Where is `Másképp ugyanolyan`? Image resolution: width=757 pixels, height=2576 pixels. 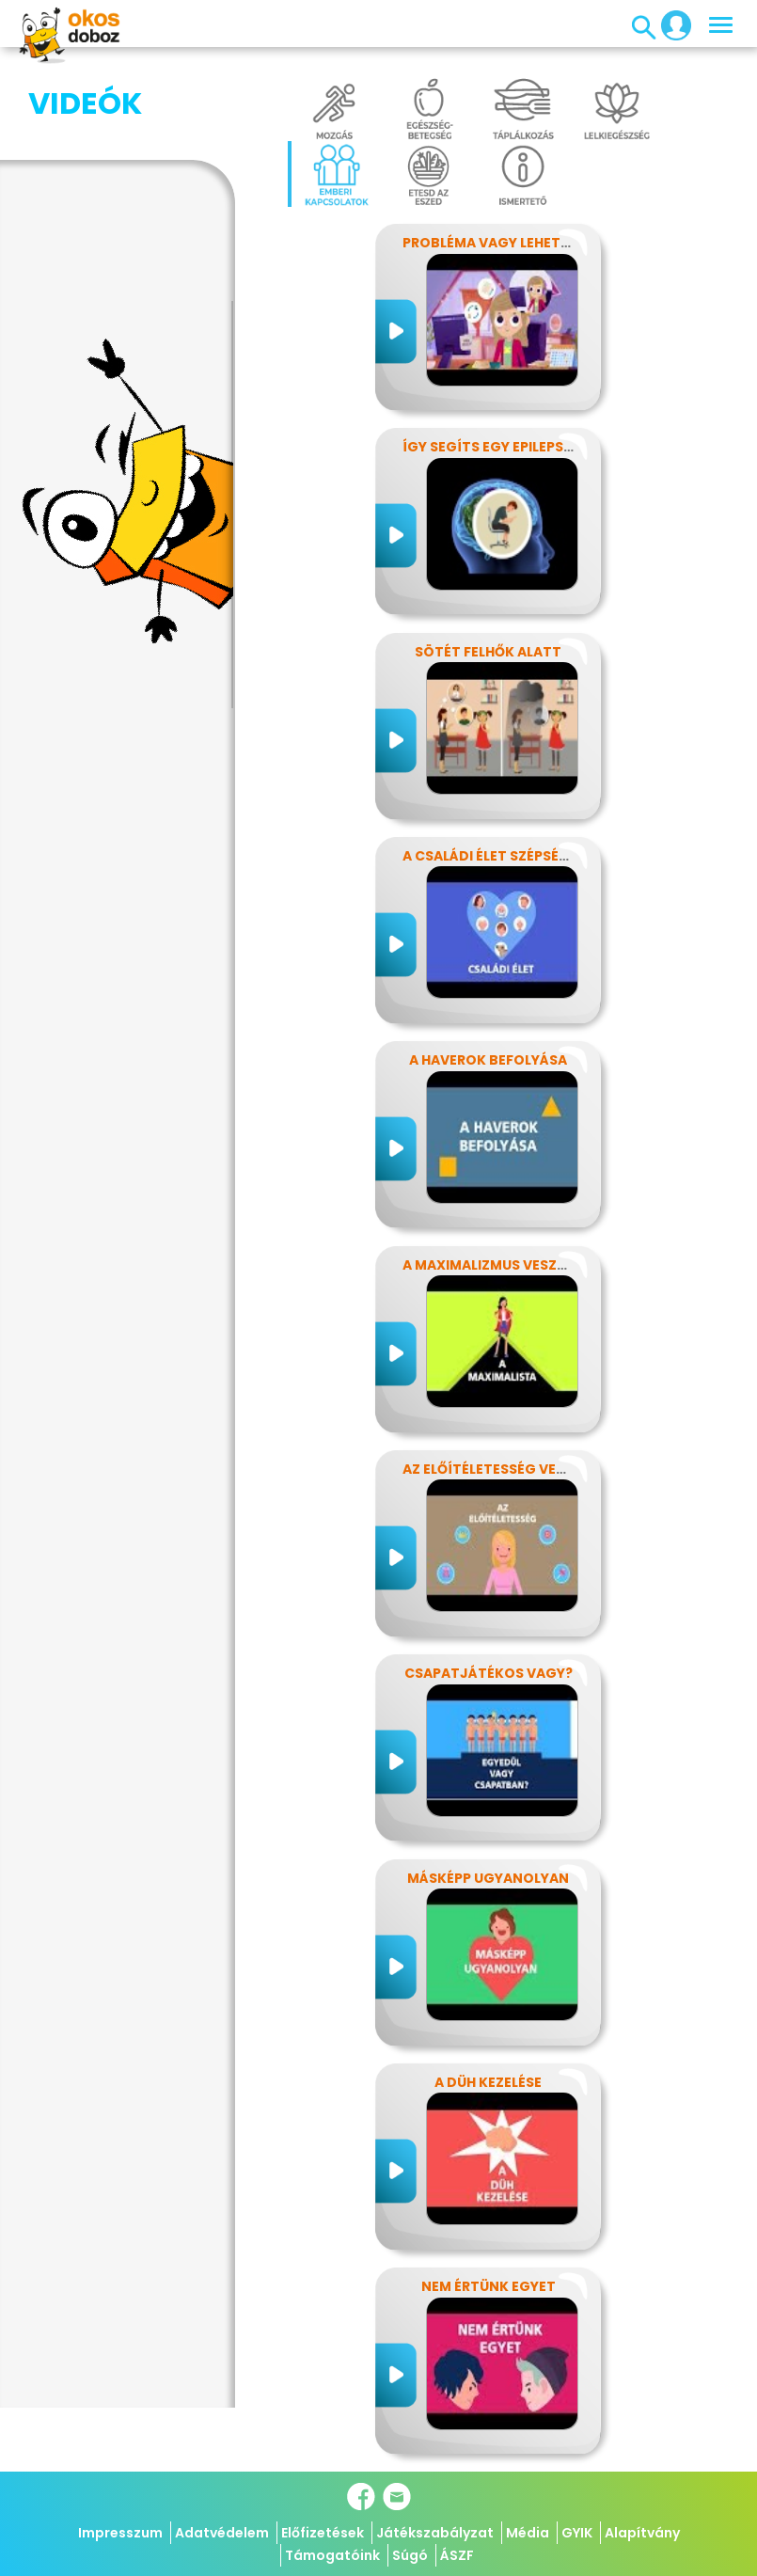
Másképp ugyanolyan is located at coordinates (488, 1878).